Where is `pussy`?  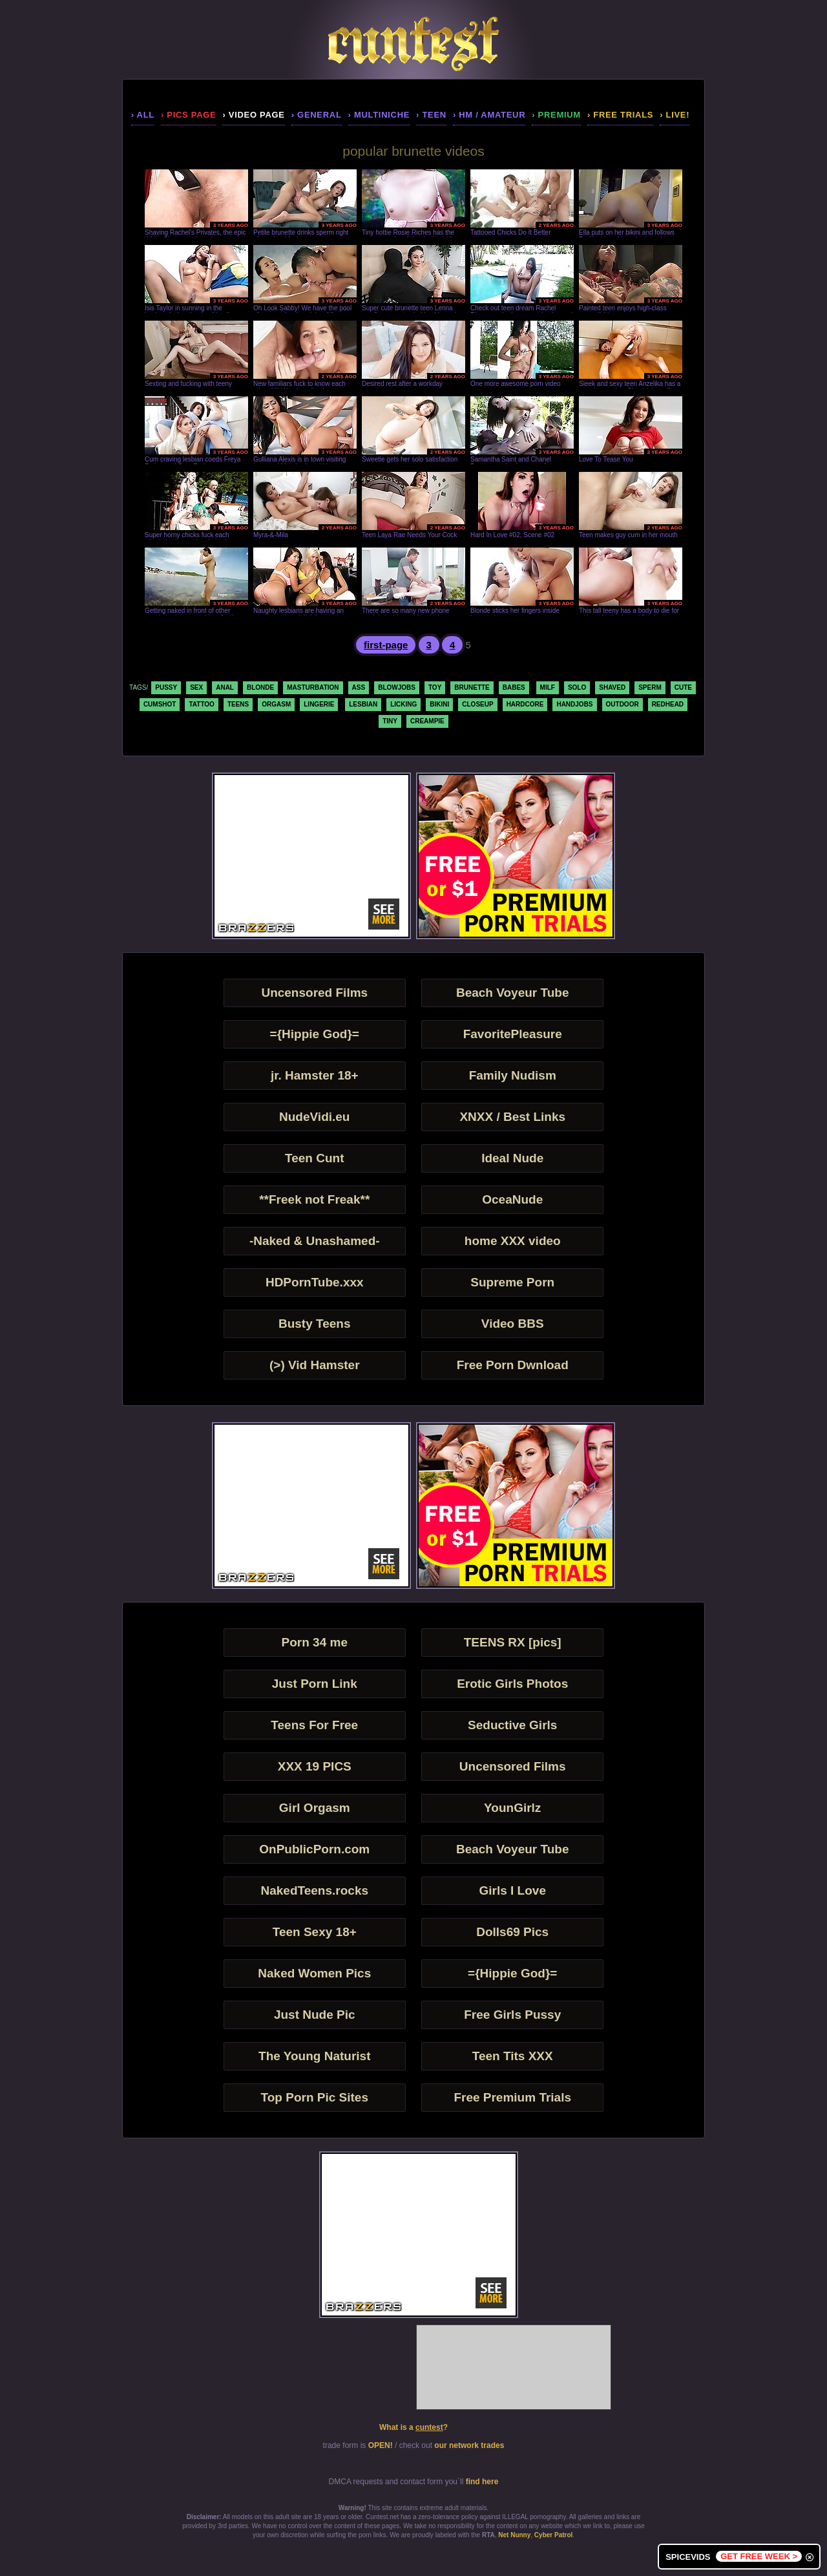
pussy is located at coordinates (166, 687).